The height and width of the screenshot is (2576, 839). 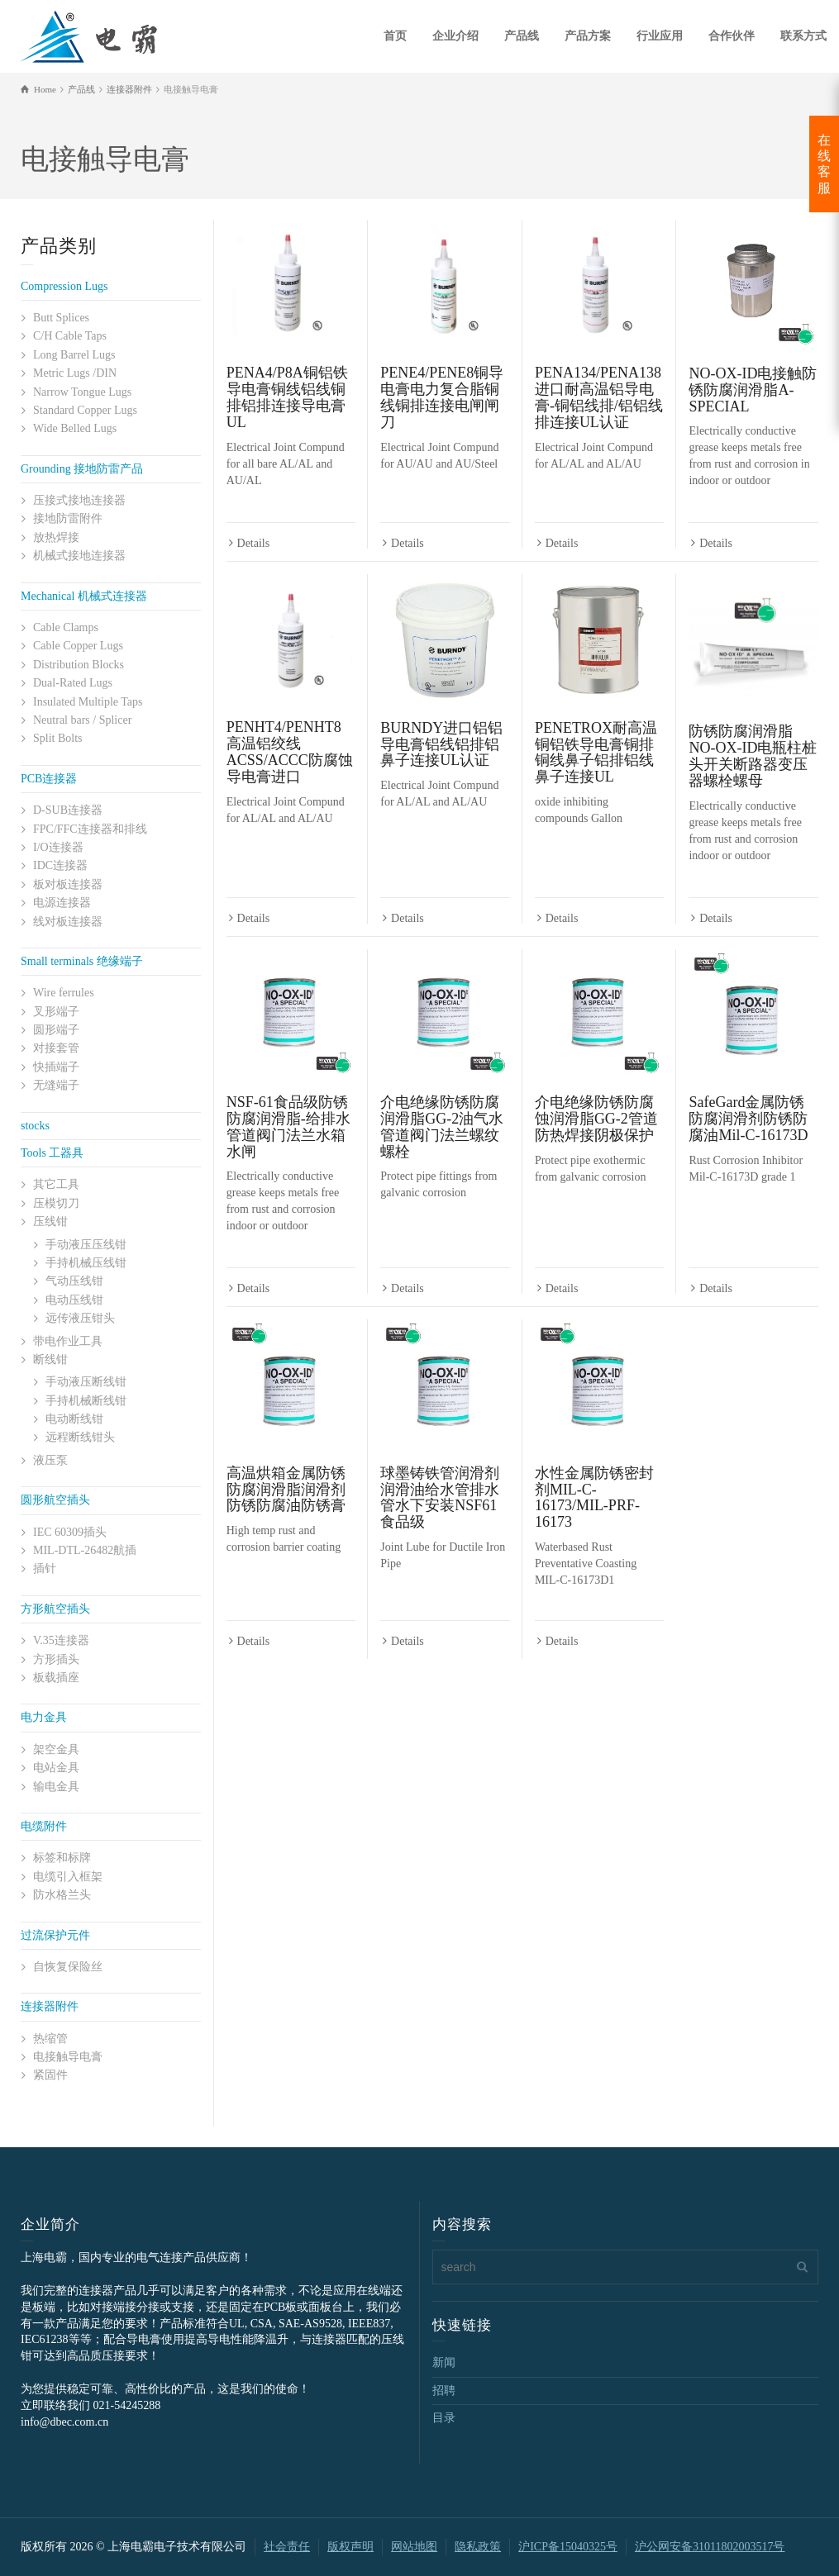 I want to click on Insulated Multiple Taps, so click(x=88, y=702).